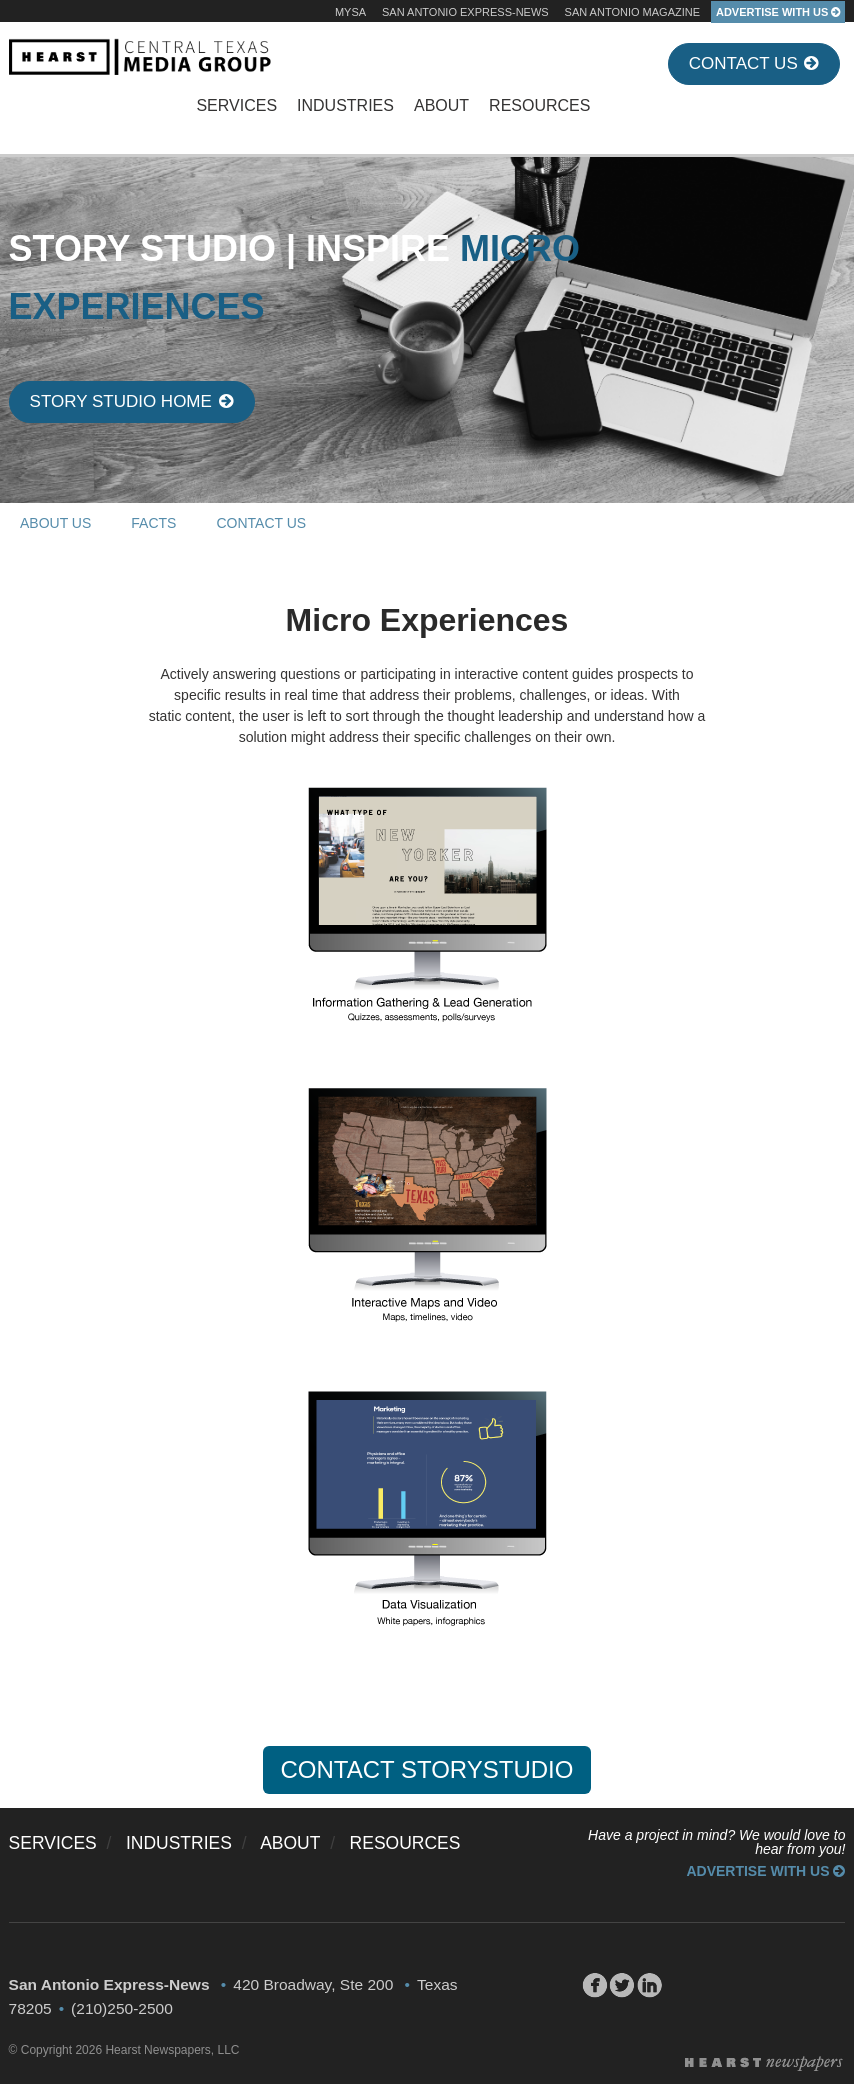 This screenshot has width=854, height=2084. Describe the element at coordinates (350, 12) in the screenshot. I see `MySA` at that location.